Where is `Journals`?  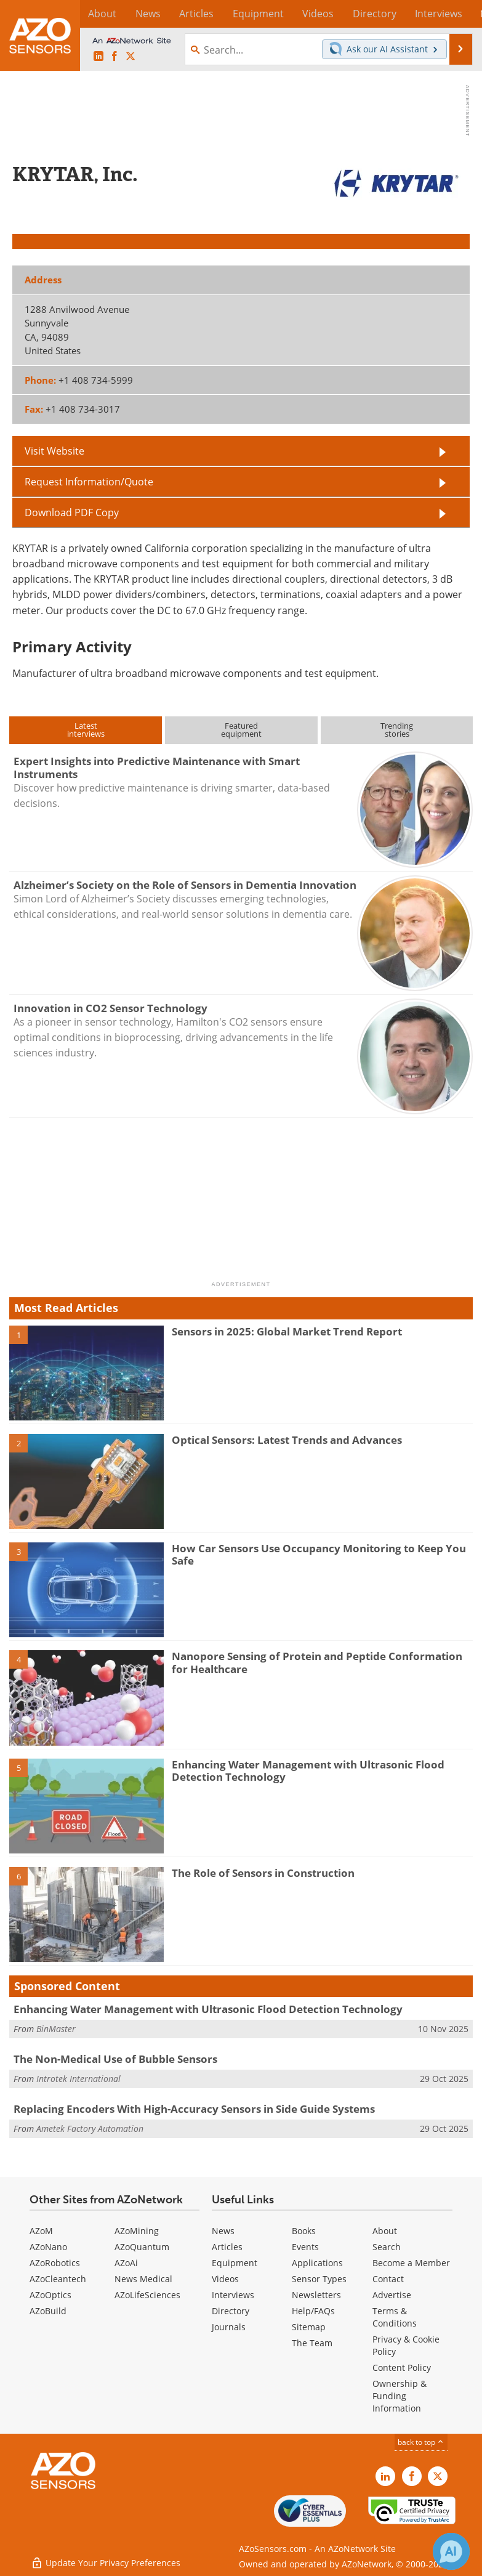
Journals is located at coordinates (229, 2327).